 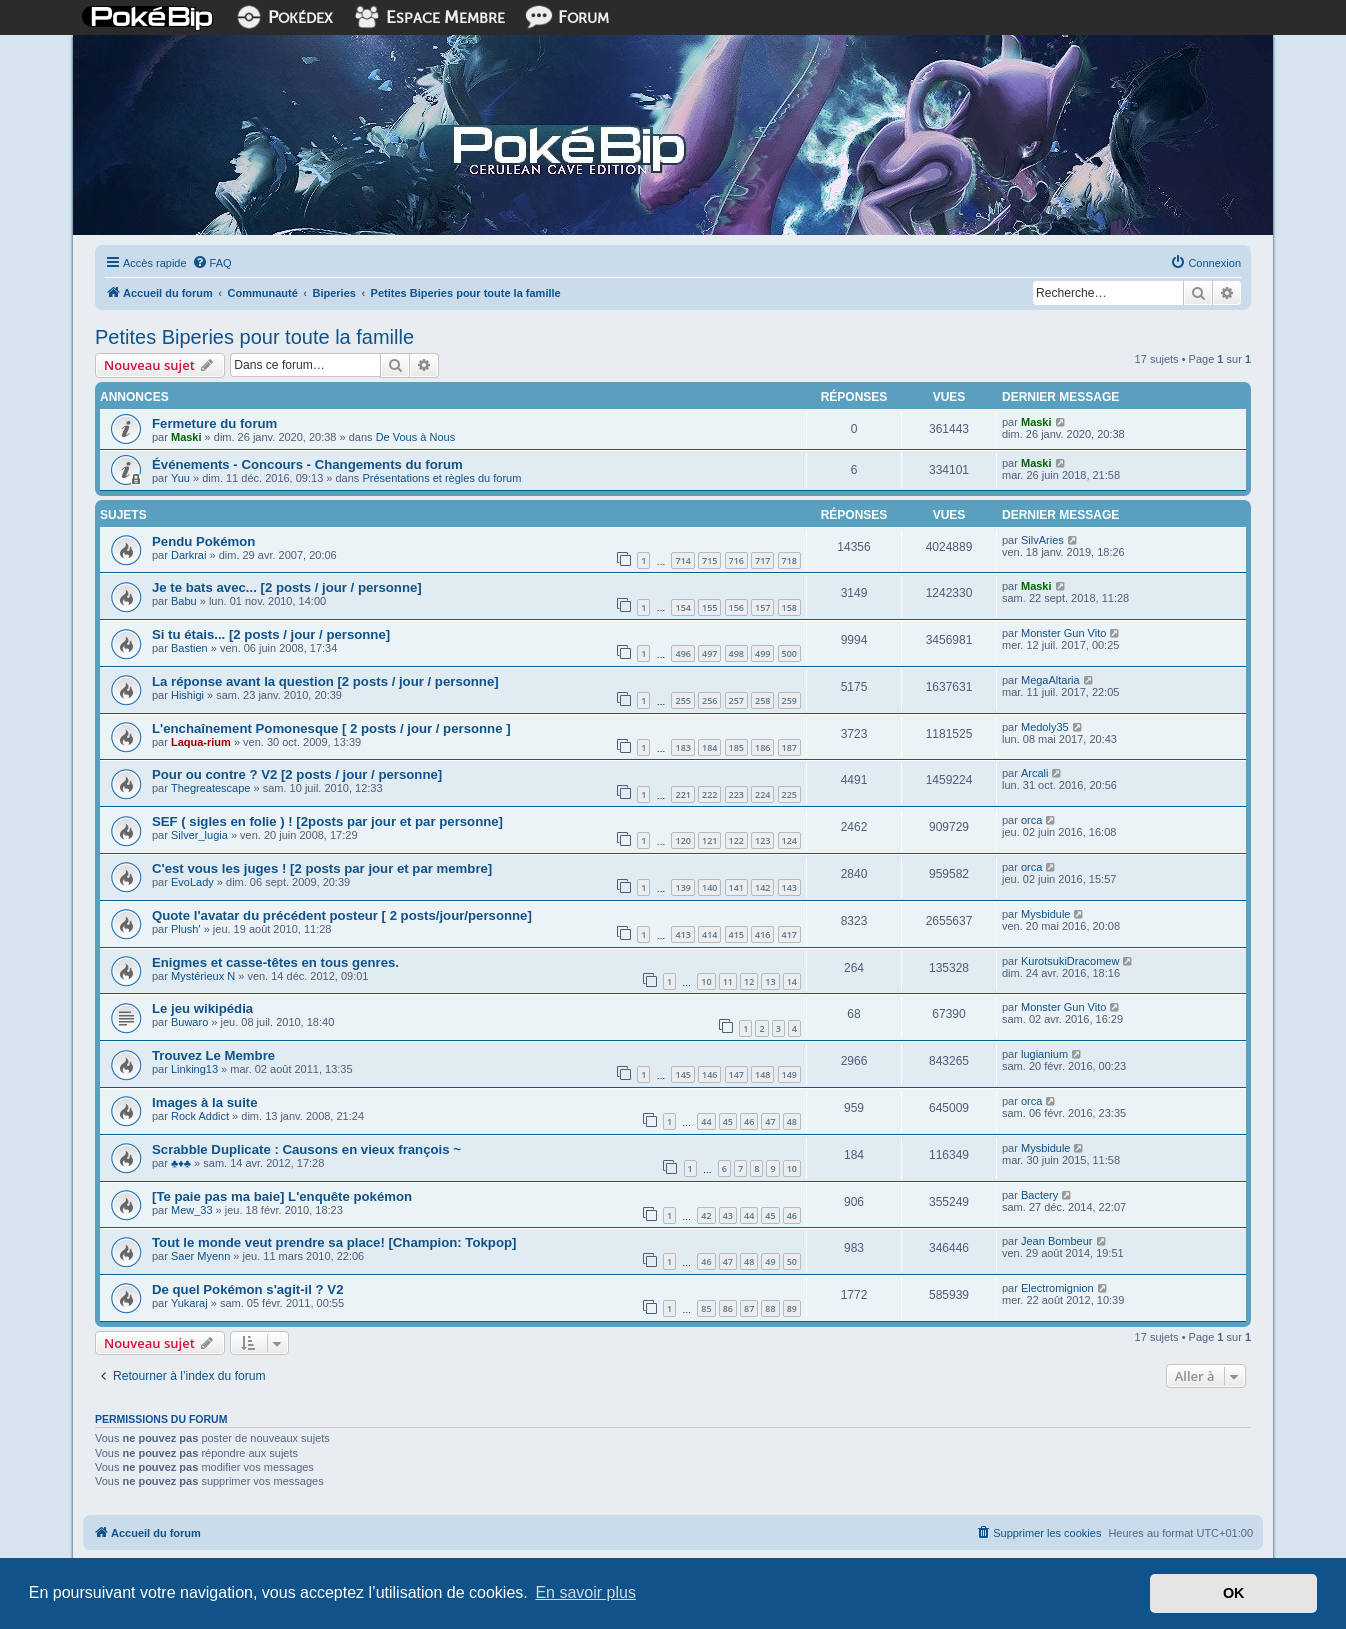 I want to click on 498, so click(x=736, y=653).